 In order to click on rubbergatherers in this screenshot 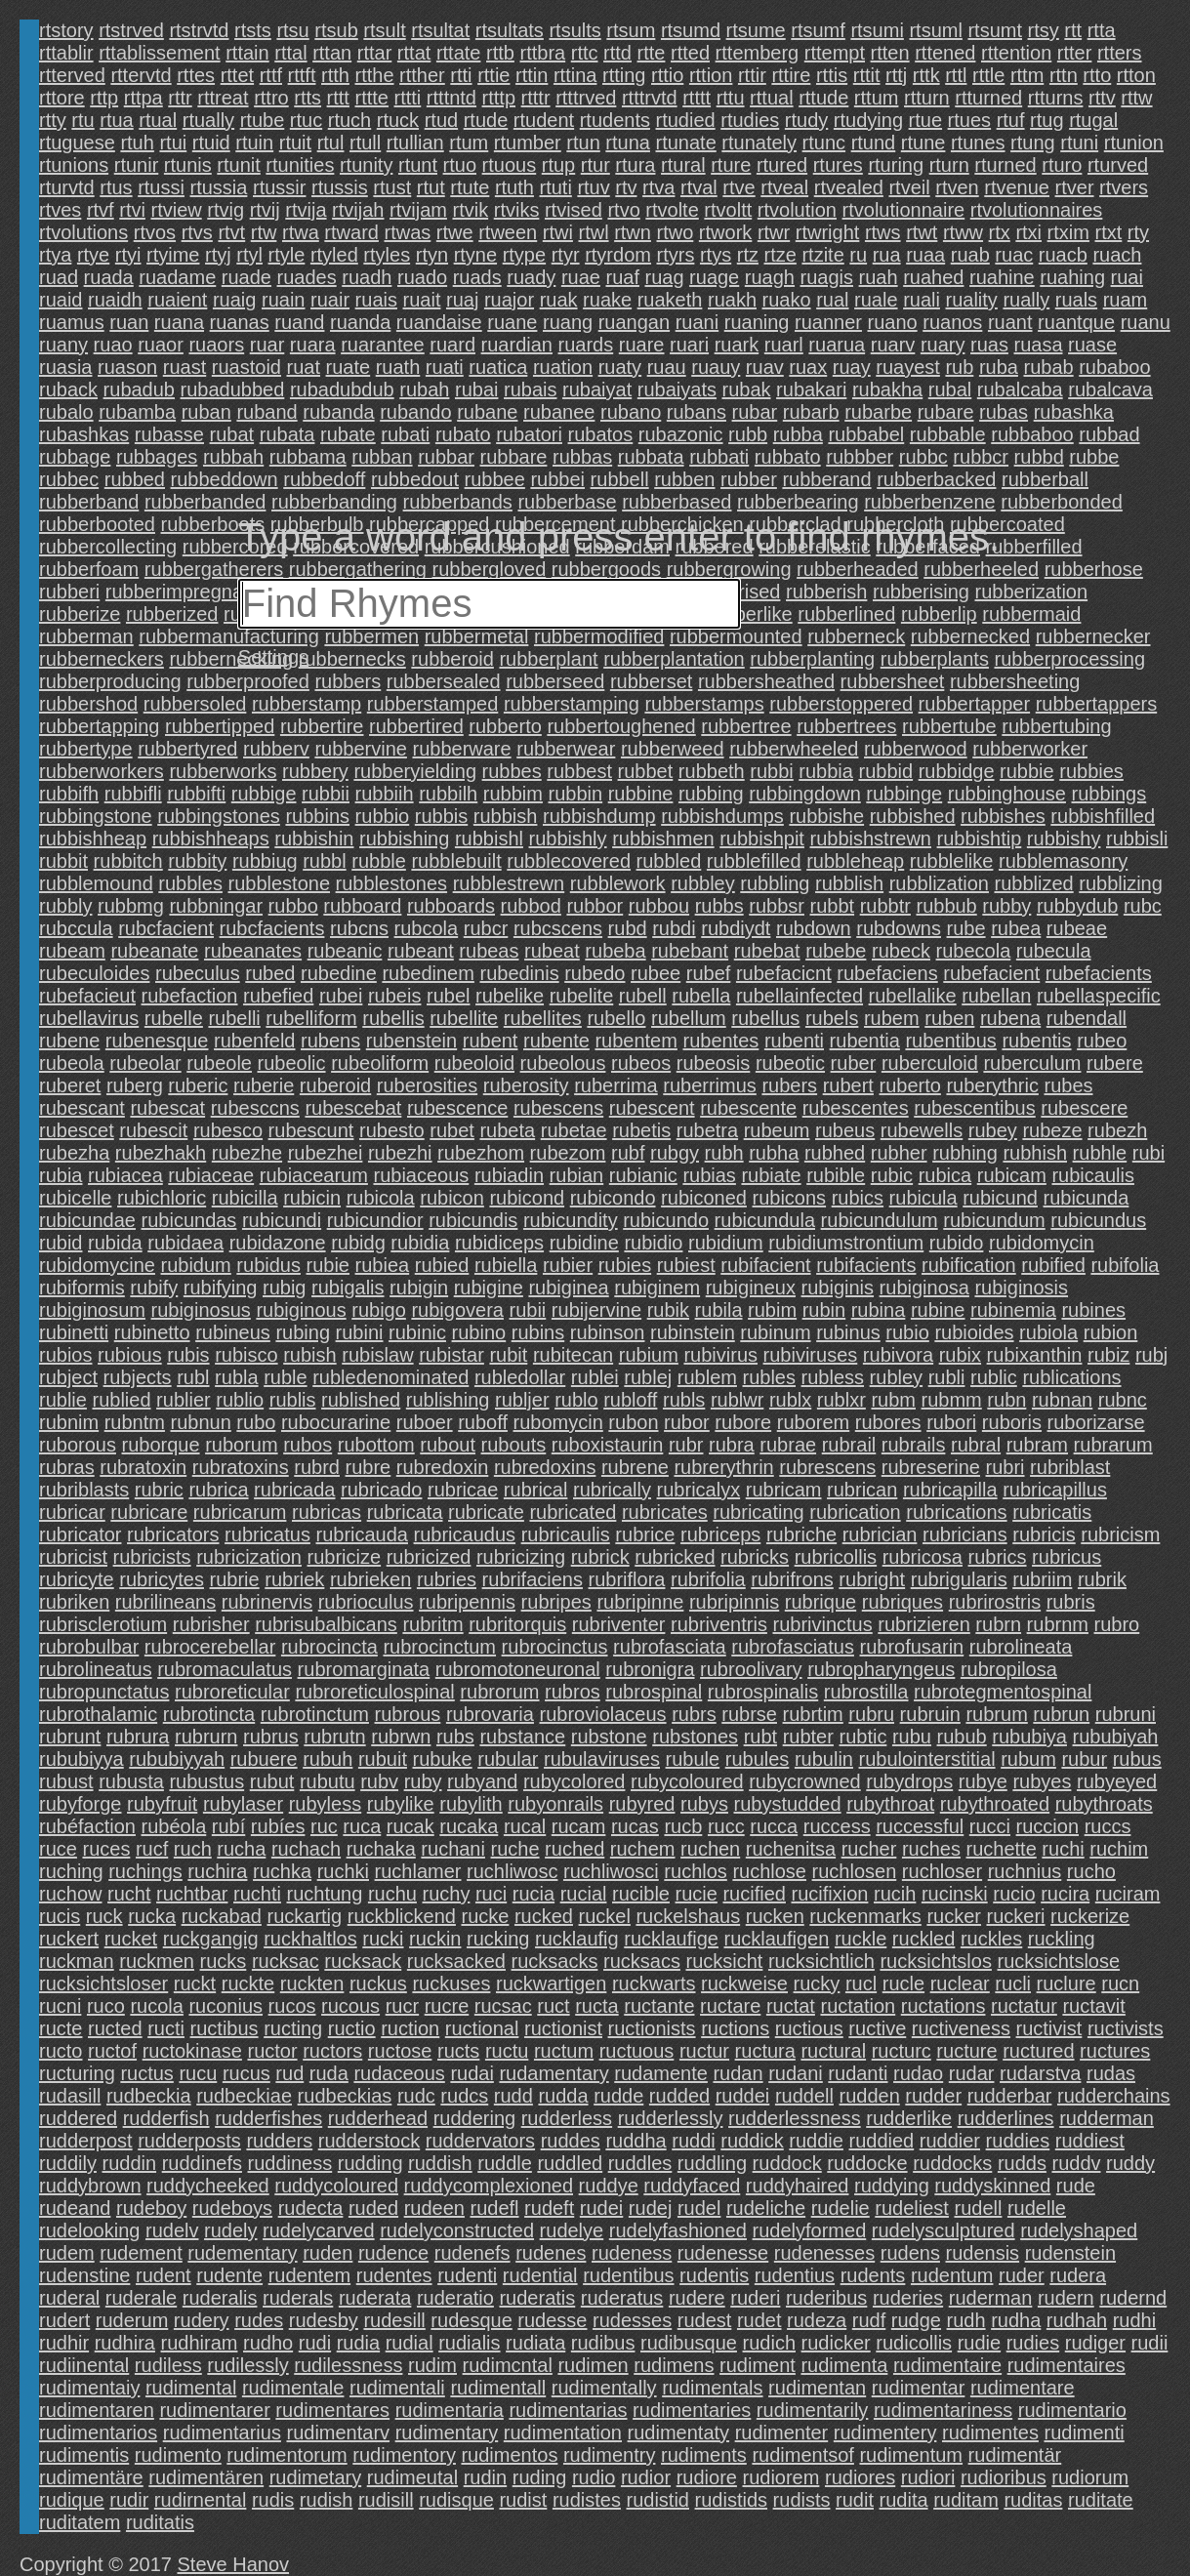, I will do `click(213, 569)`.